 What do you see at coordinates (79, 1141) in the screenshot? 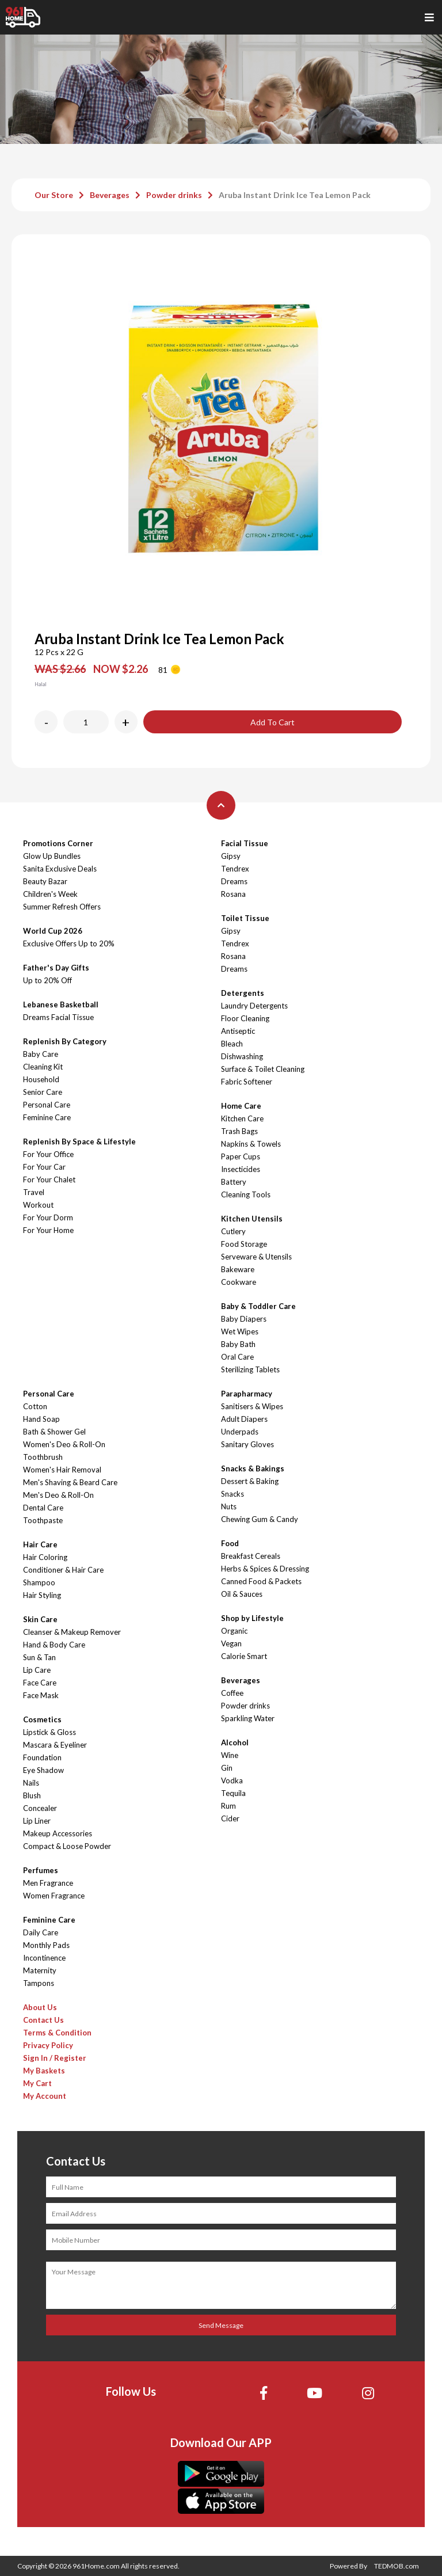
I see `Replenish By Space & Lifestyle` at bounding box center [79, 1141].